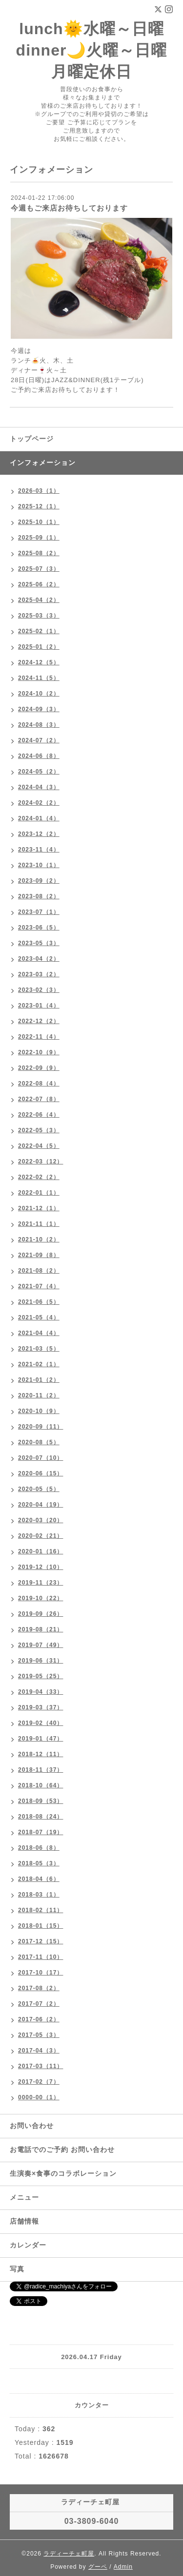 This screenshot has height=2576, width=183. What do you see at coordinates (17, 2269) in the screenshot?
I see `写真` at bounding box center [17, 2269].